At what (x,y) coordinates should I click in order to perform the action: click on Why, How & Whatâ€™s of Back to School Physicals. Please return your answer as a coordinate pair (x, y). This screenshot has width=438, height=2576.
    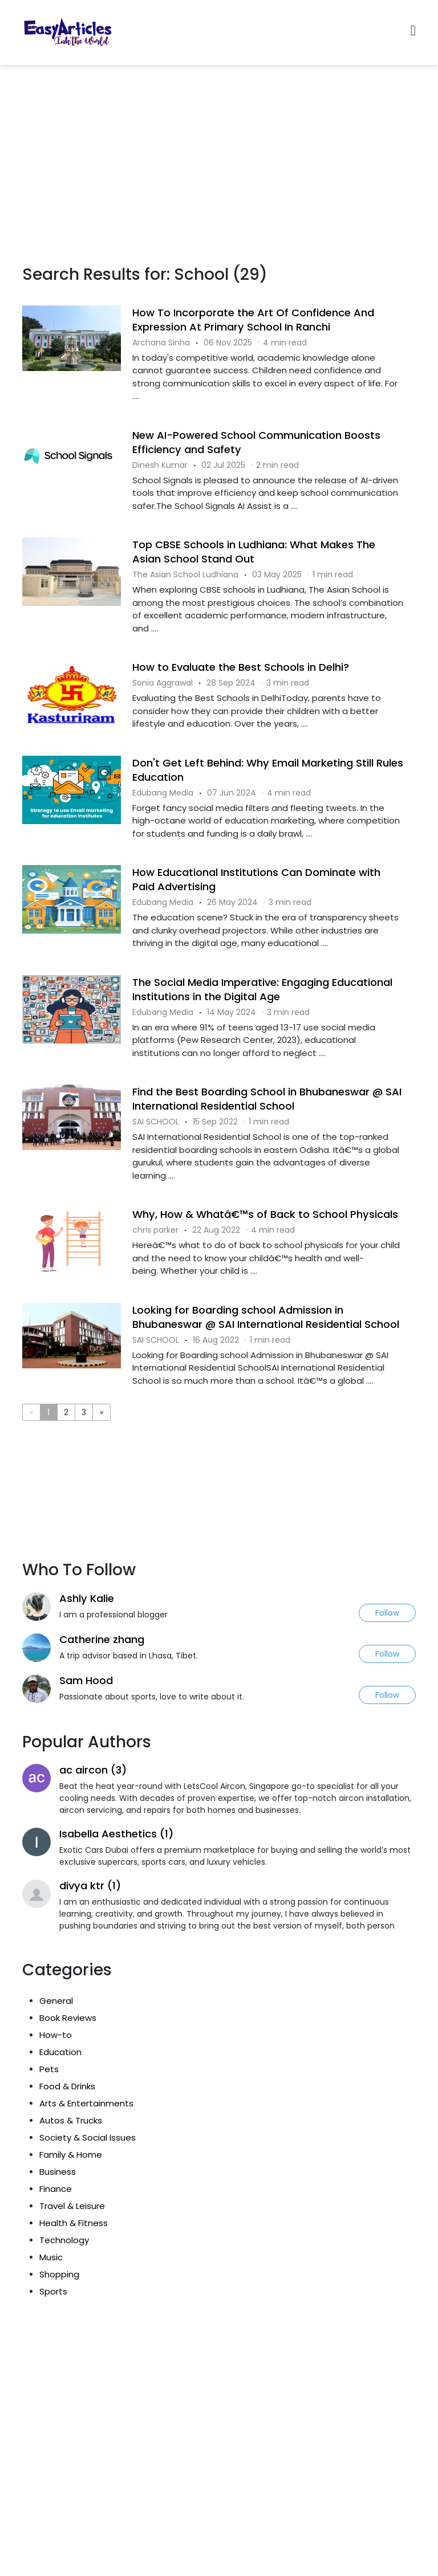
    Looking at the image, I should click on (265, 1214).